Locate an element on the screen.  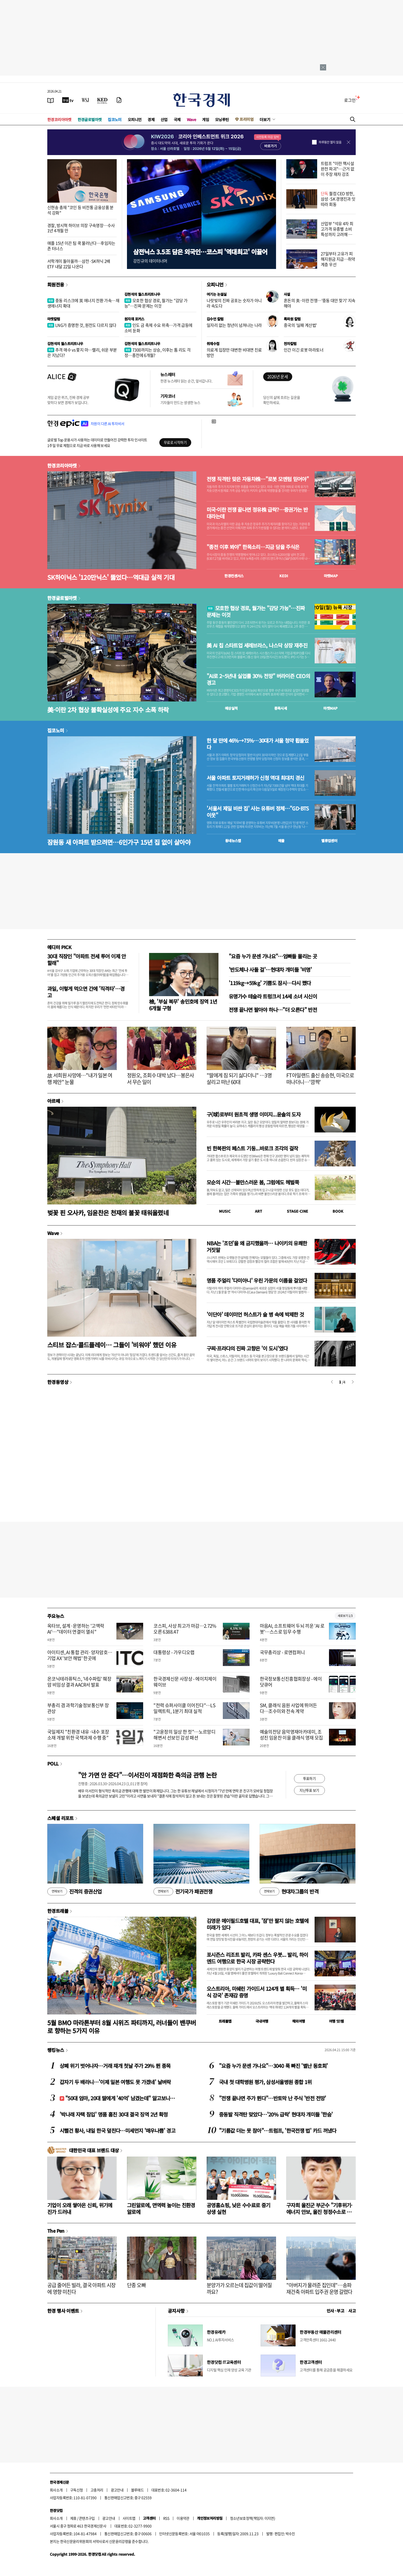
새로보기 1/3 is located at coordinates (345, 1616).